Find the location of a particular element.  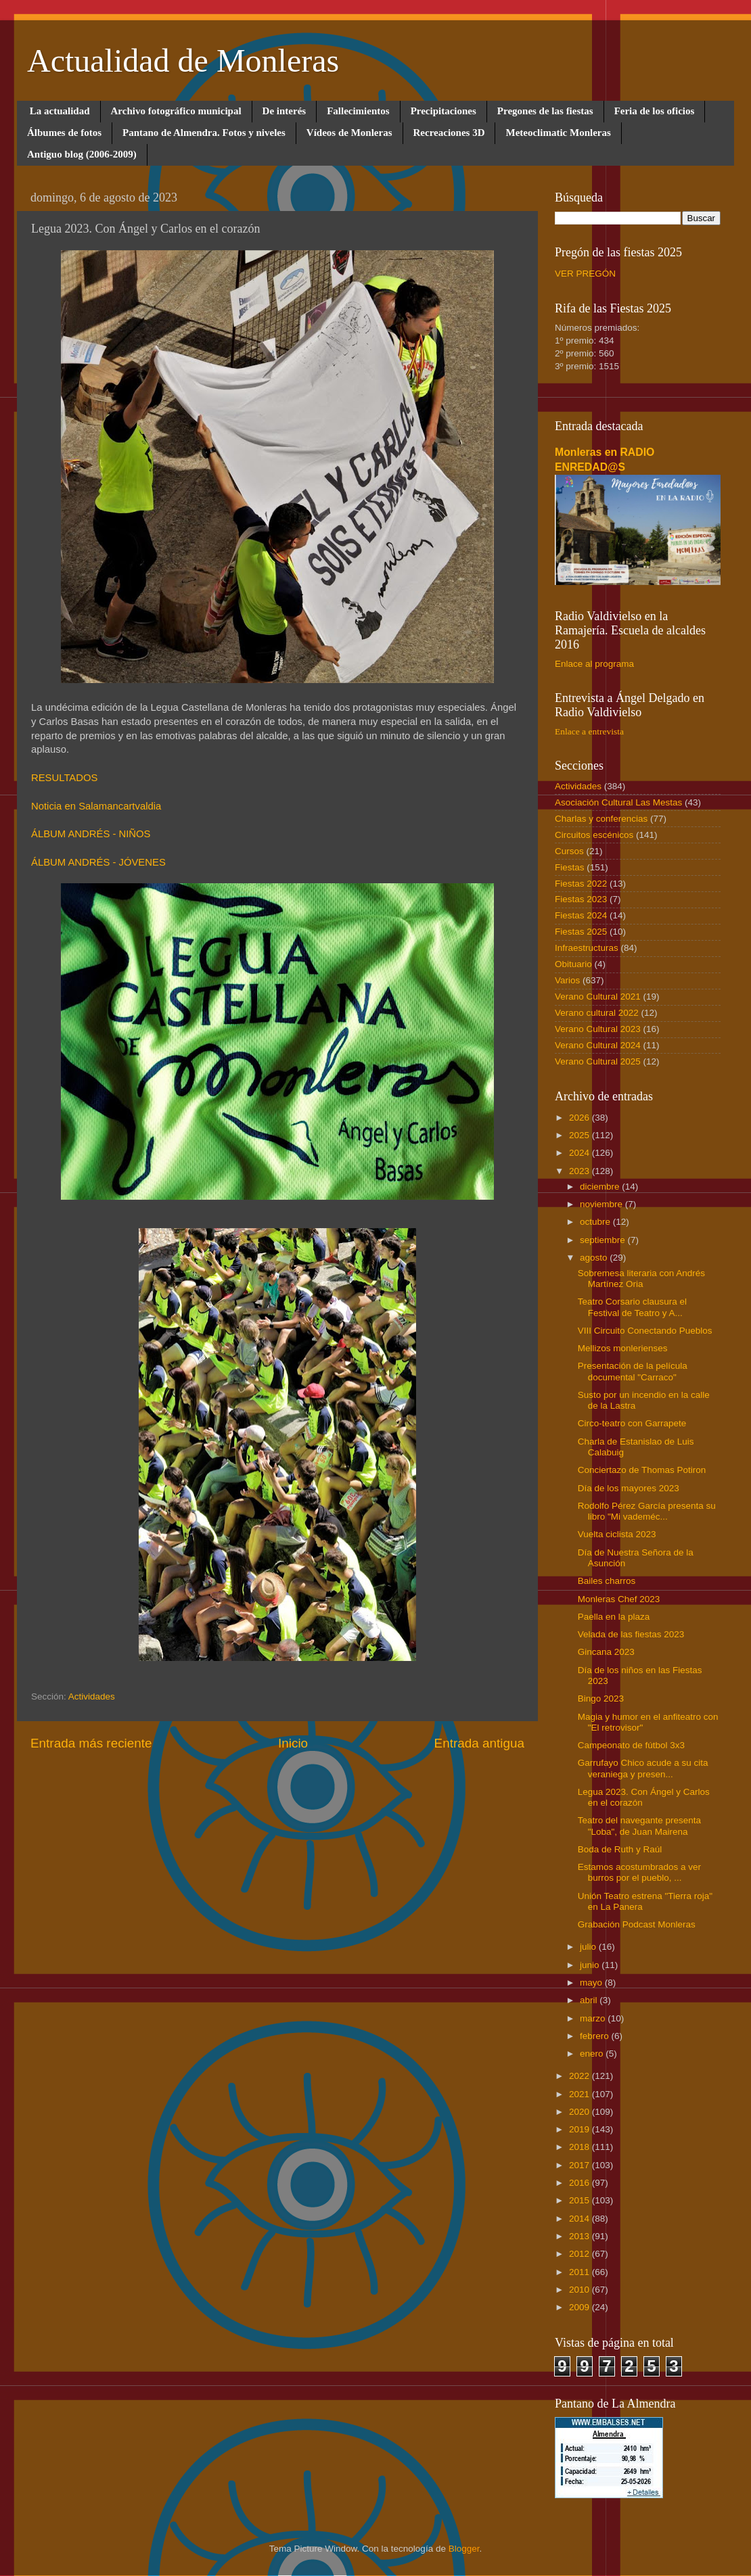

Archivo fotográfico municipal is located at coordinates (176, 111).